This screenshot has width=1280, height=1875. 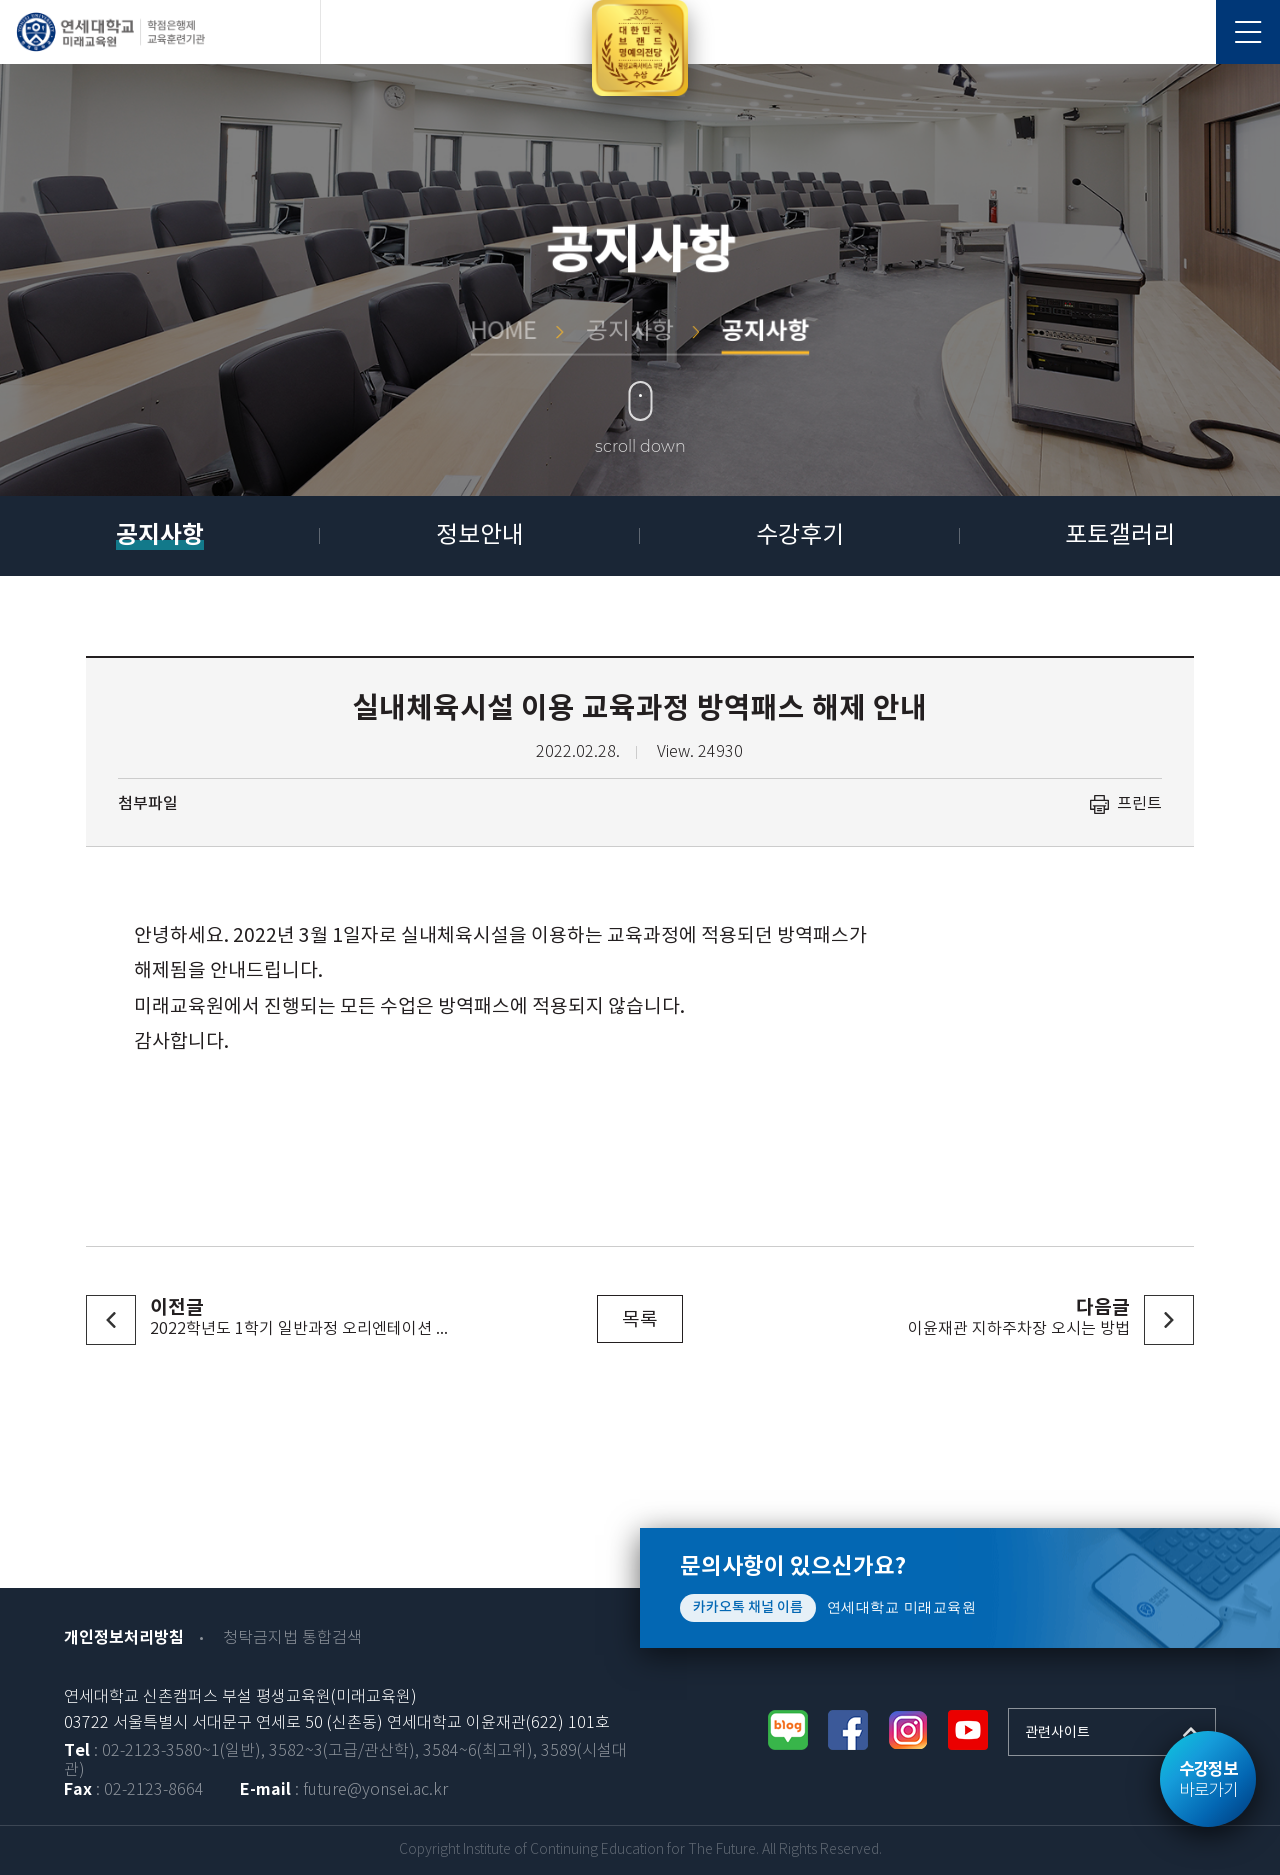 I want to click on 공지사항, so click(x=160, y=535).